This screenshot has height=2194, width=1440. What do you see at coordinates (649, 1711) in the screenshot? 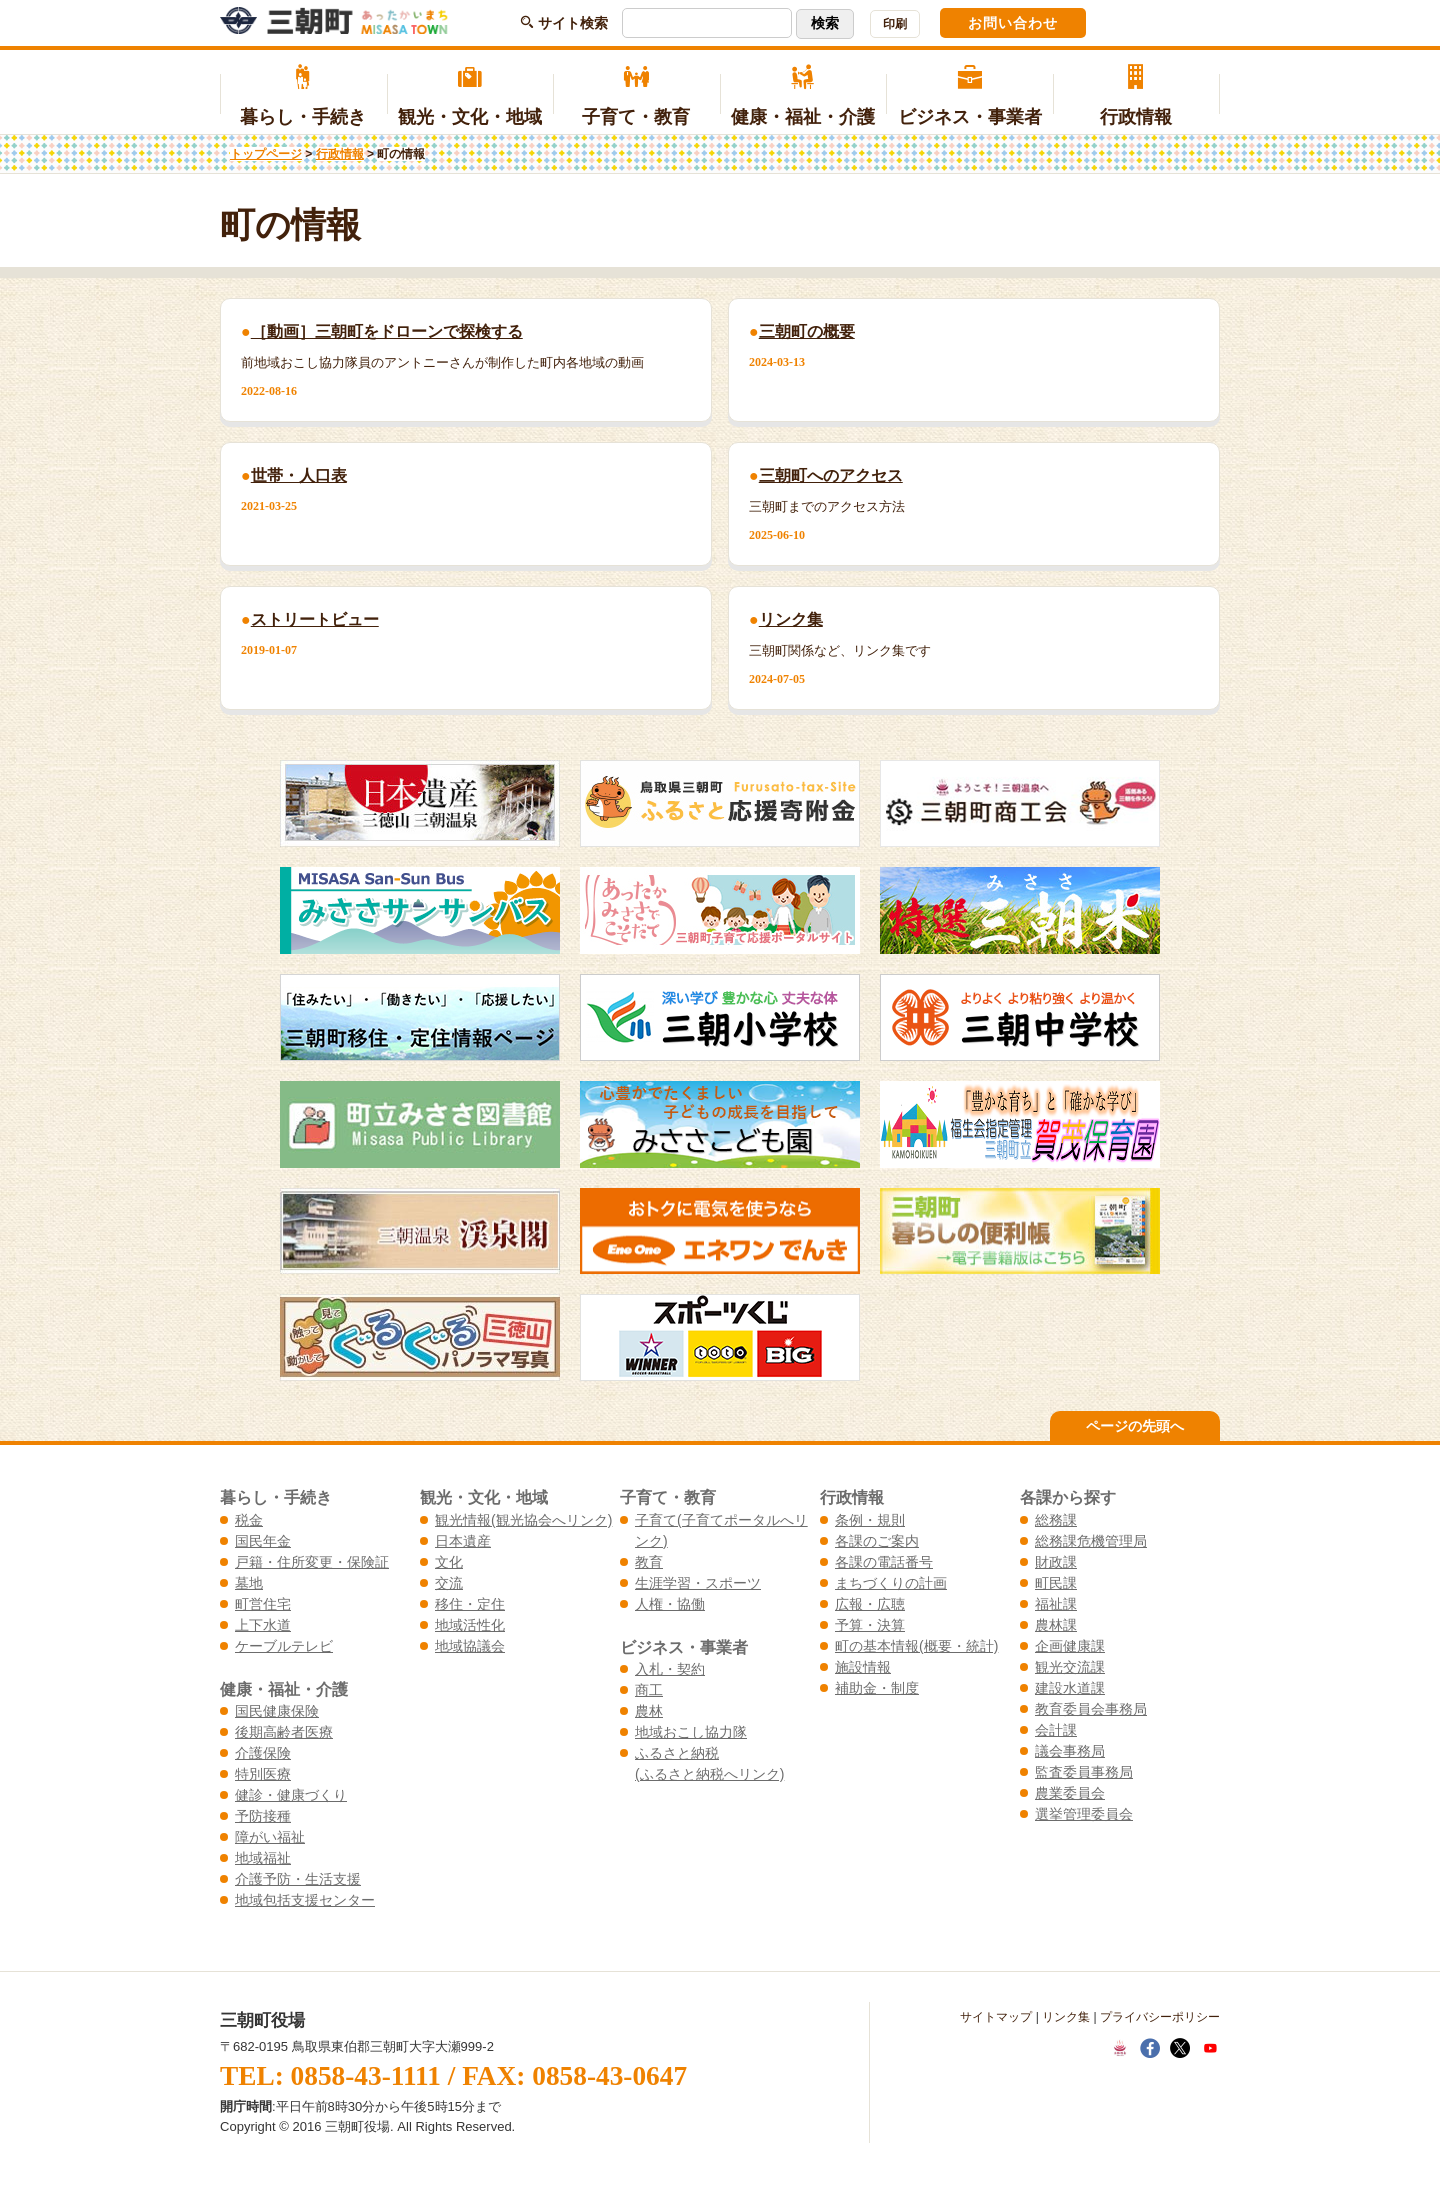
I see `農林` at bounding box center [649, 1711].